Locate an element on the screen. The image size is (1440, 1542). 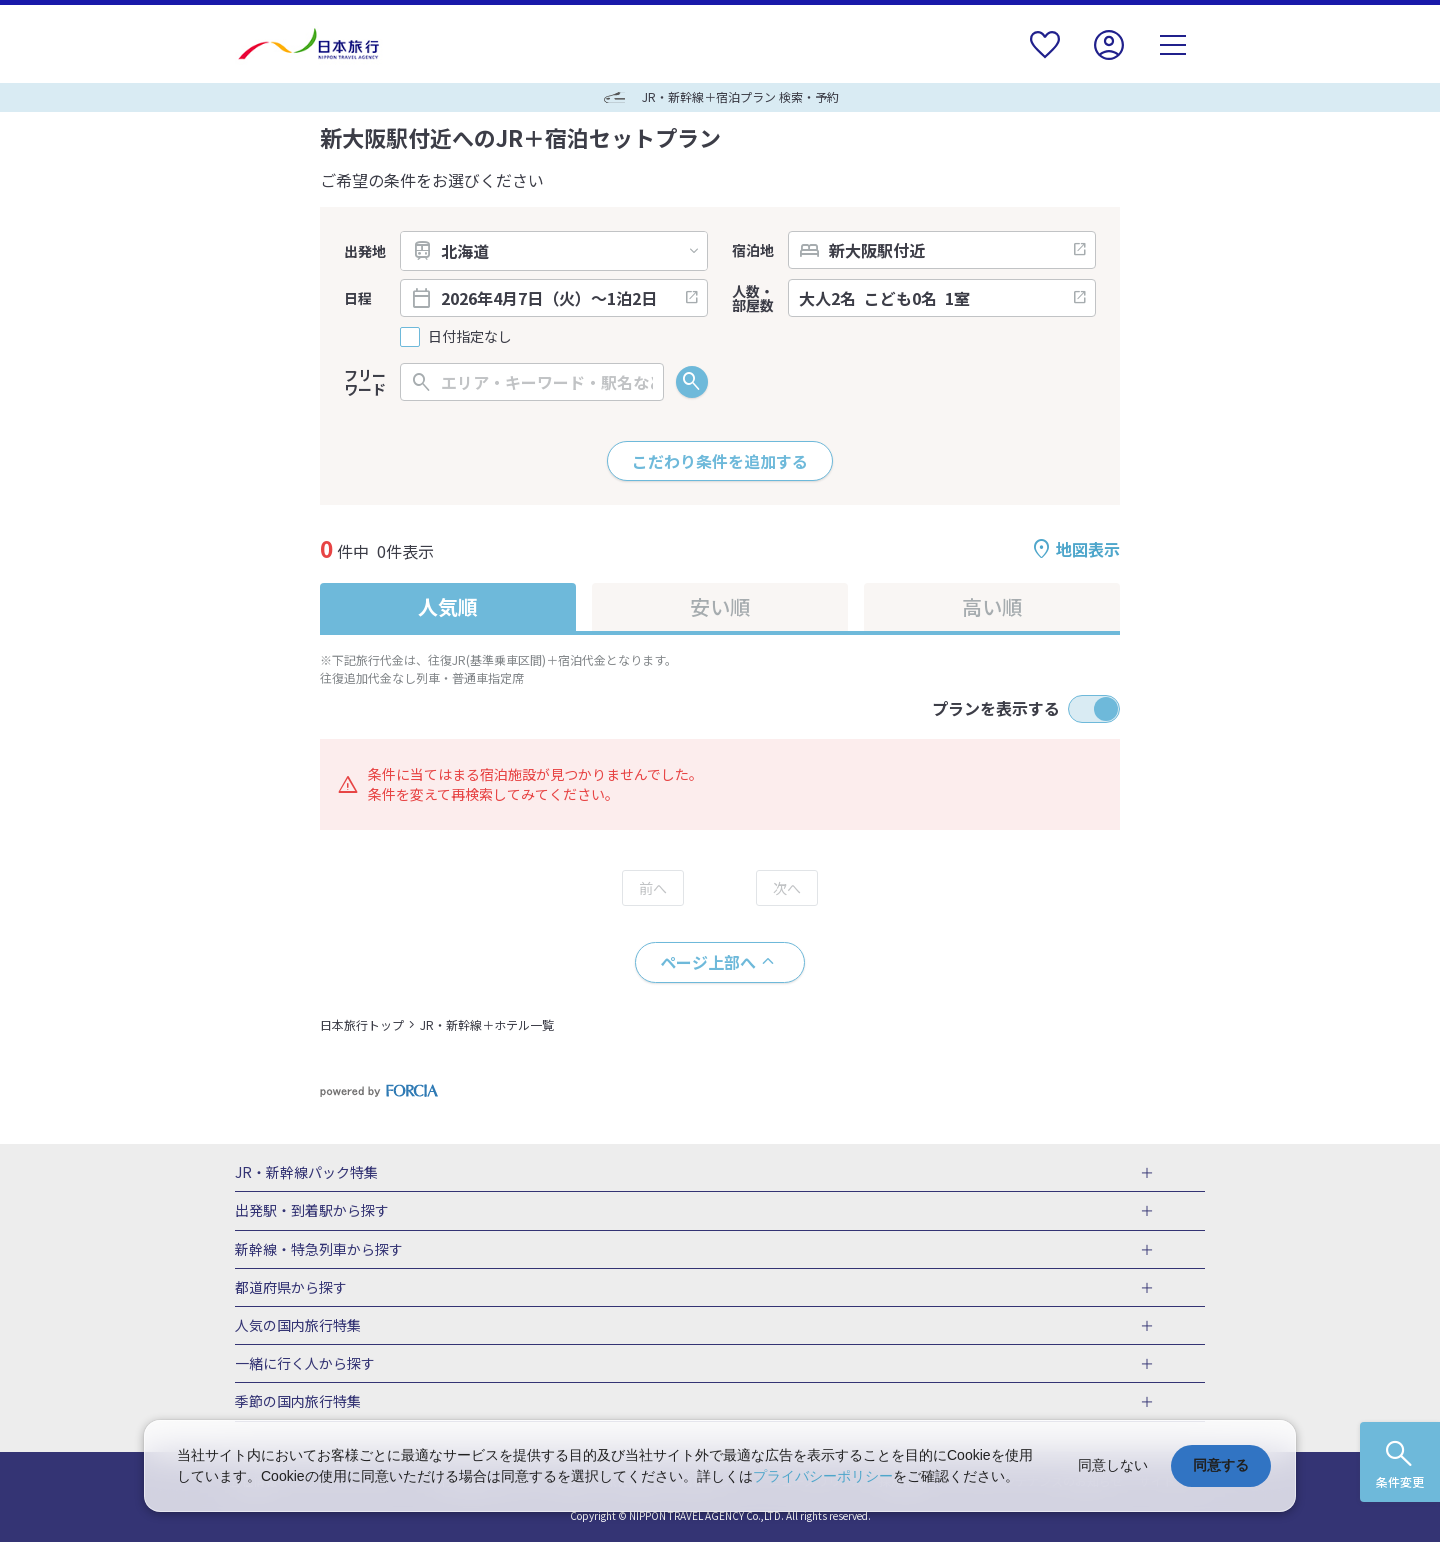
新幹線・特急列車から探す is located at coordinates (319, 1250).